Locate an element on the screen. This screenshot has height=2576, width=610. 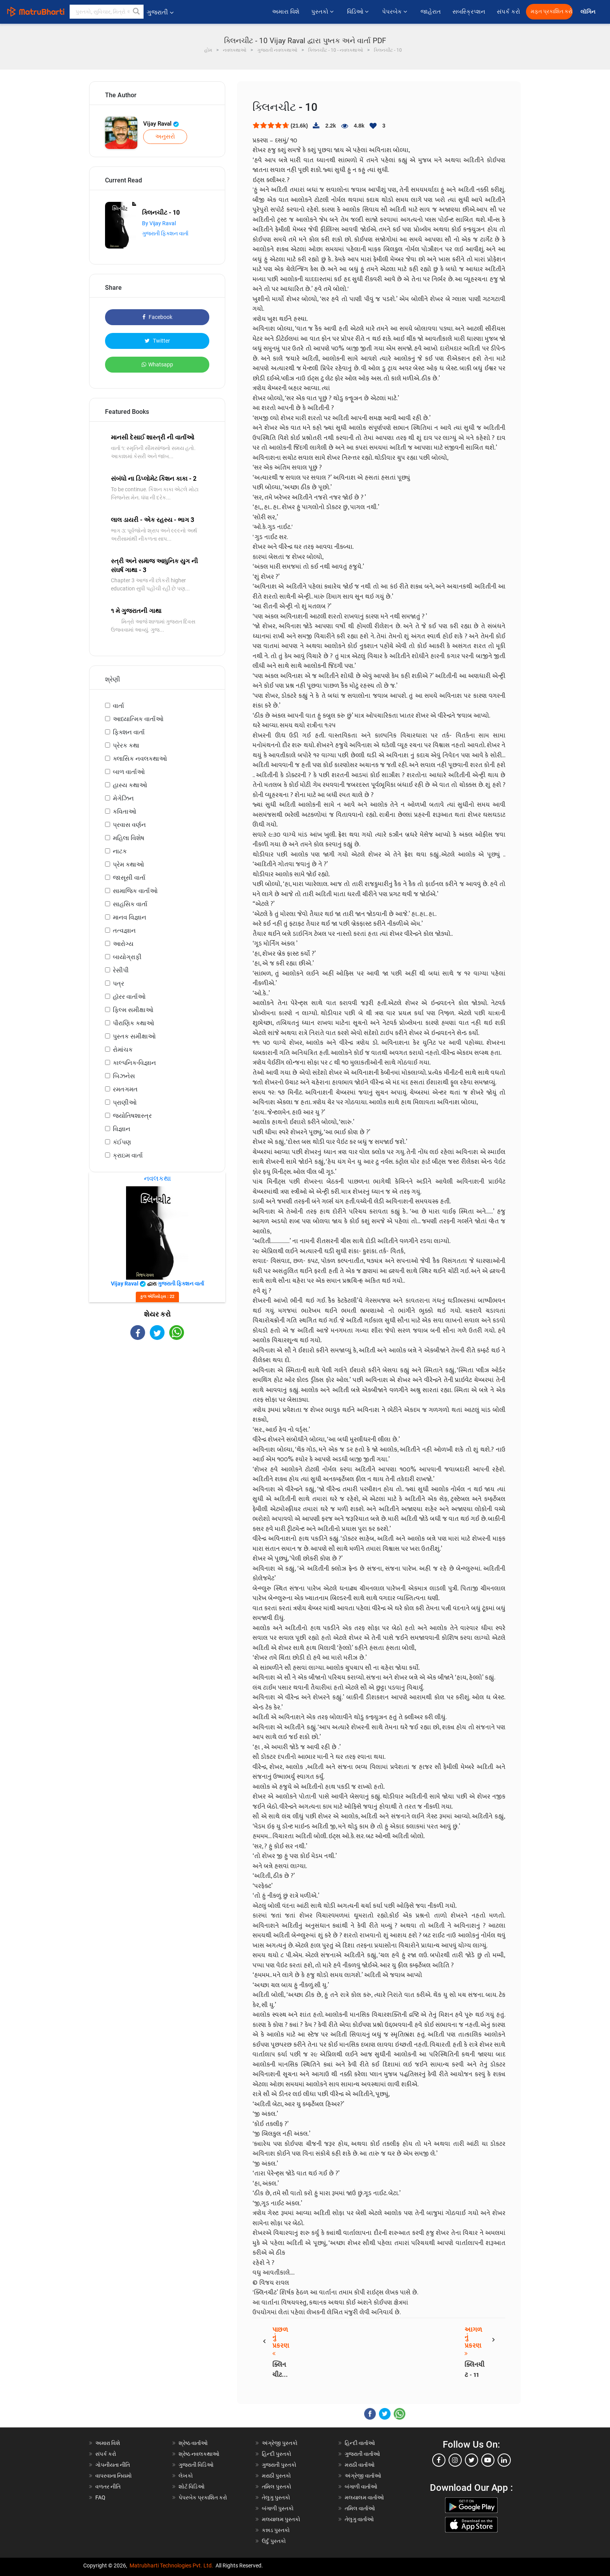
[linkedin] is located at coordinates (504, 2460).